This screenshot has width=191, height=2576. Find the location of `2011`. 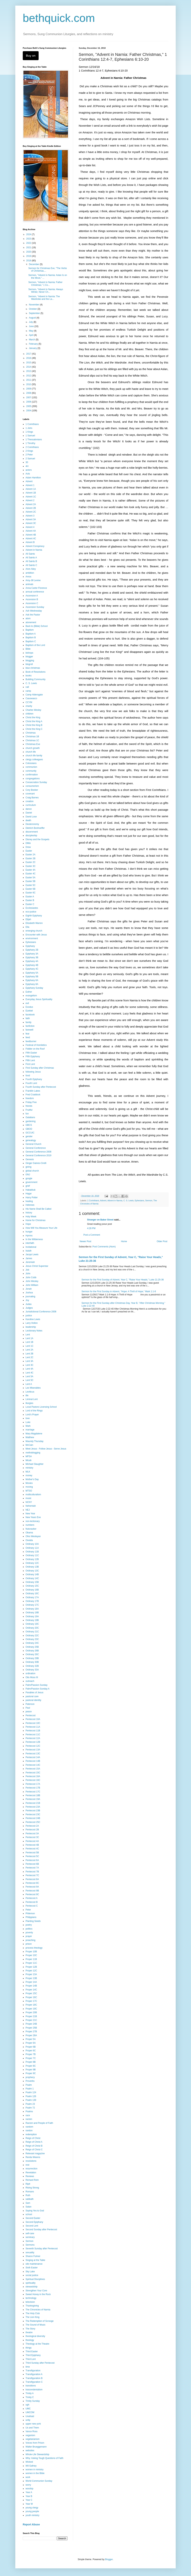

2011 is located at coordinates (29, 380).